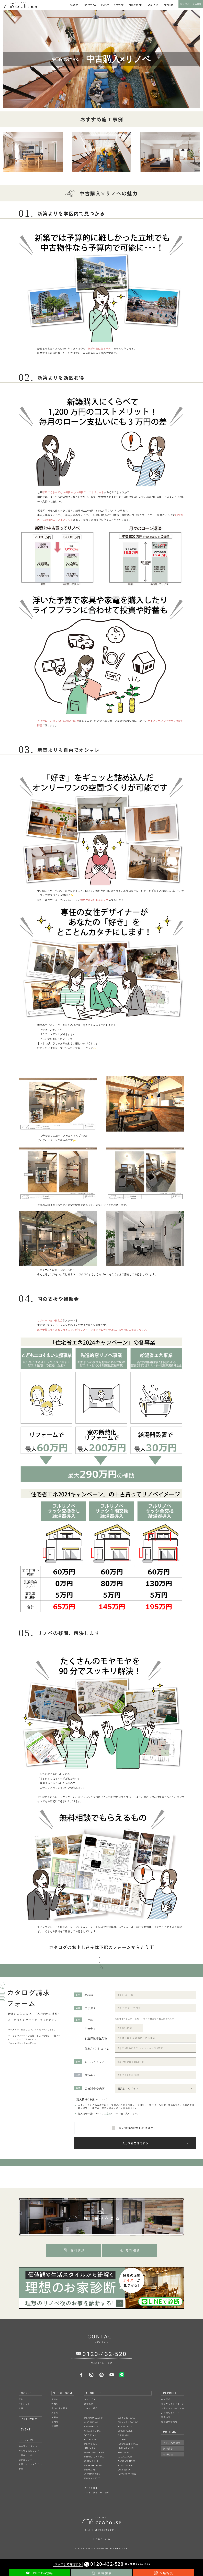 This screenshot has height=2576, width=203. I want to click on RECRUIT, so click(170, 2393).